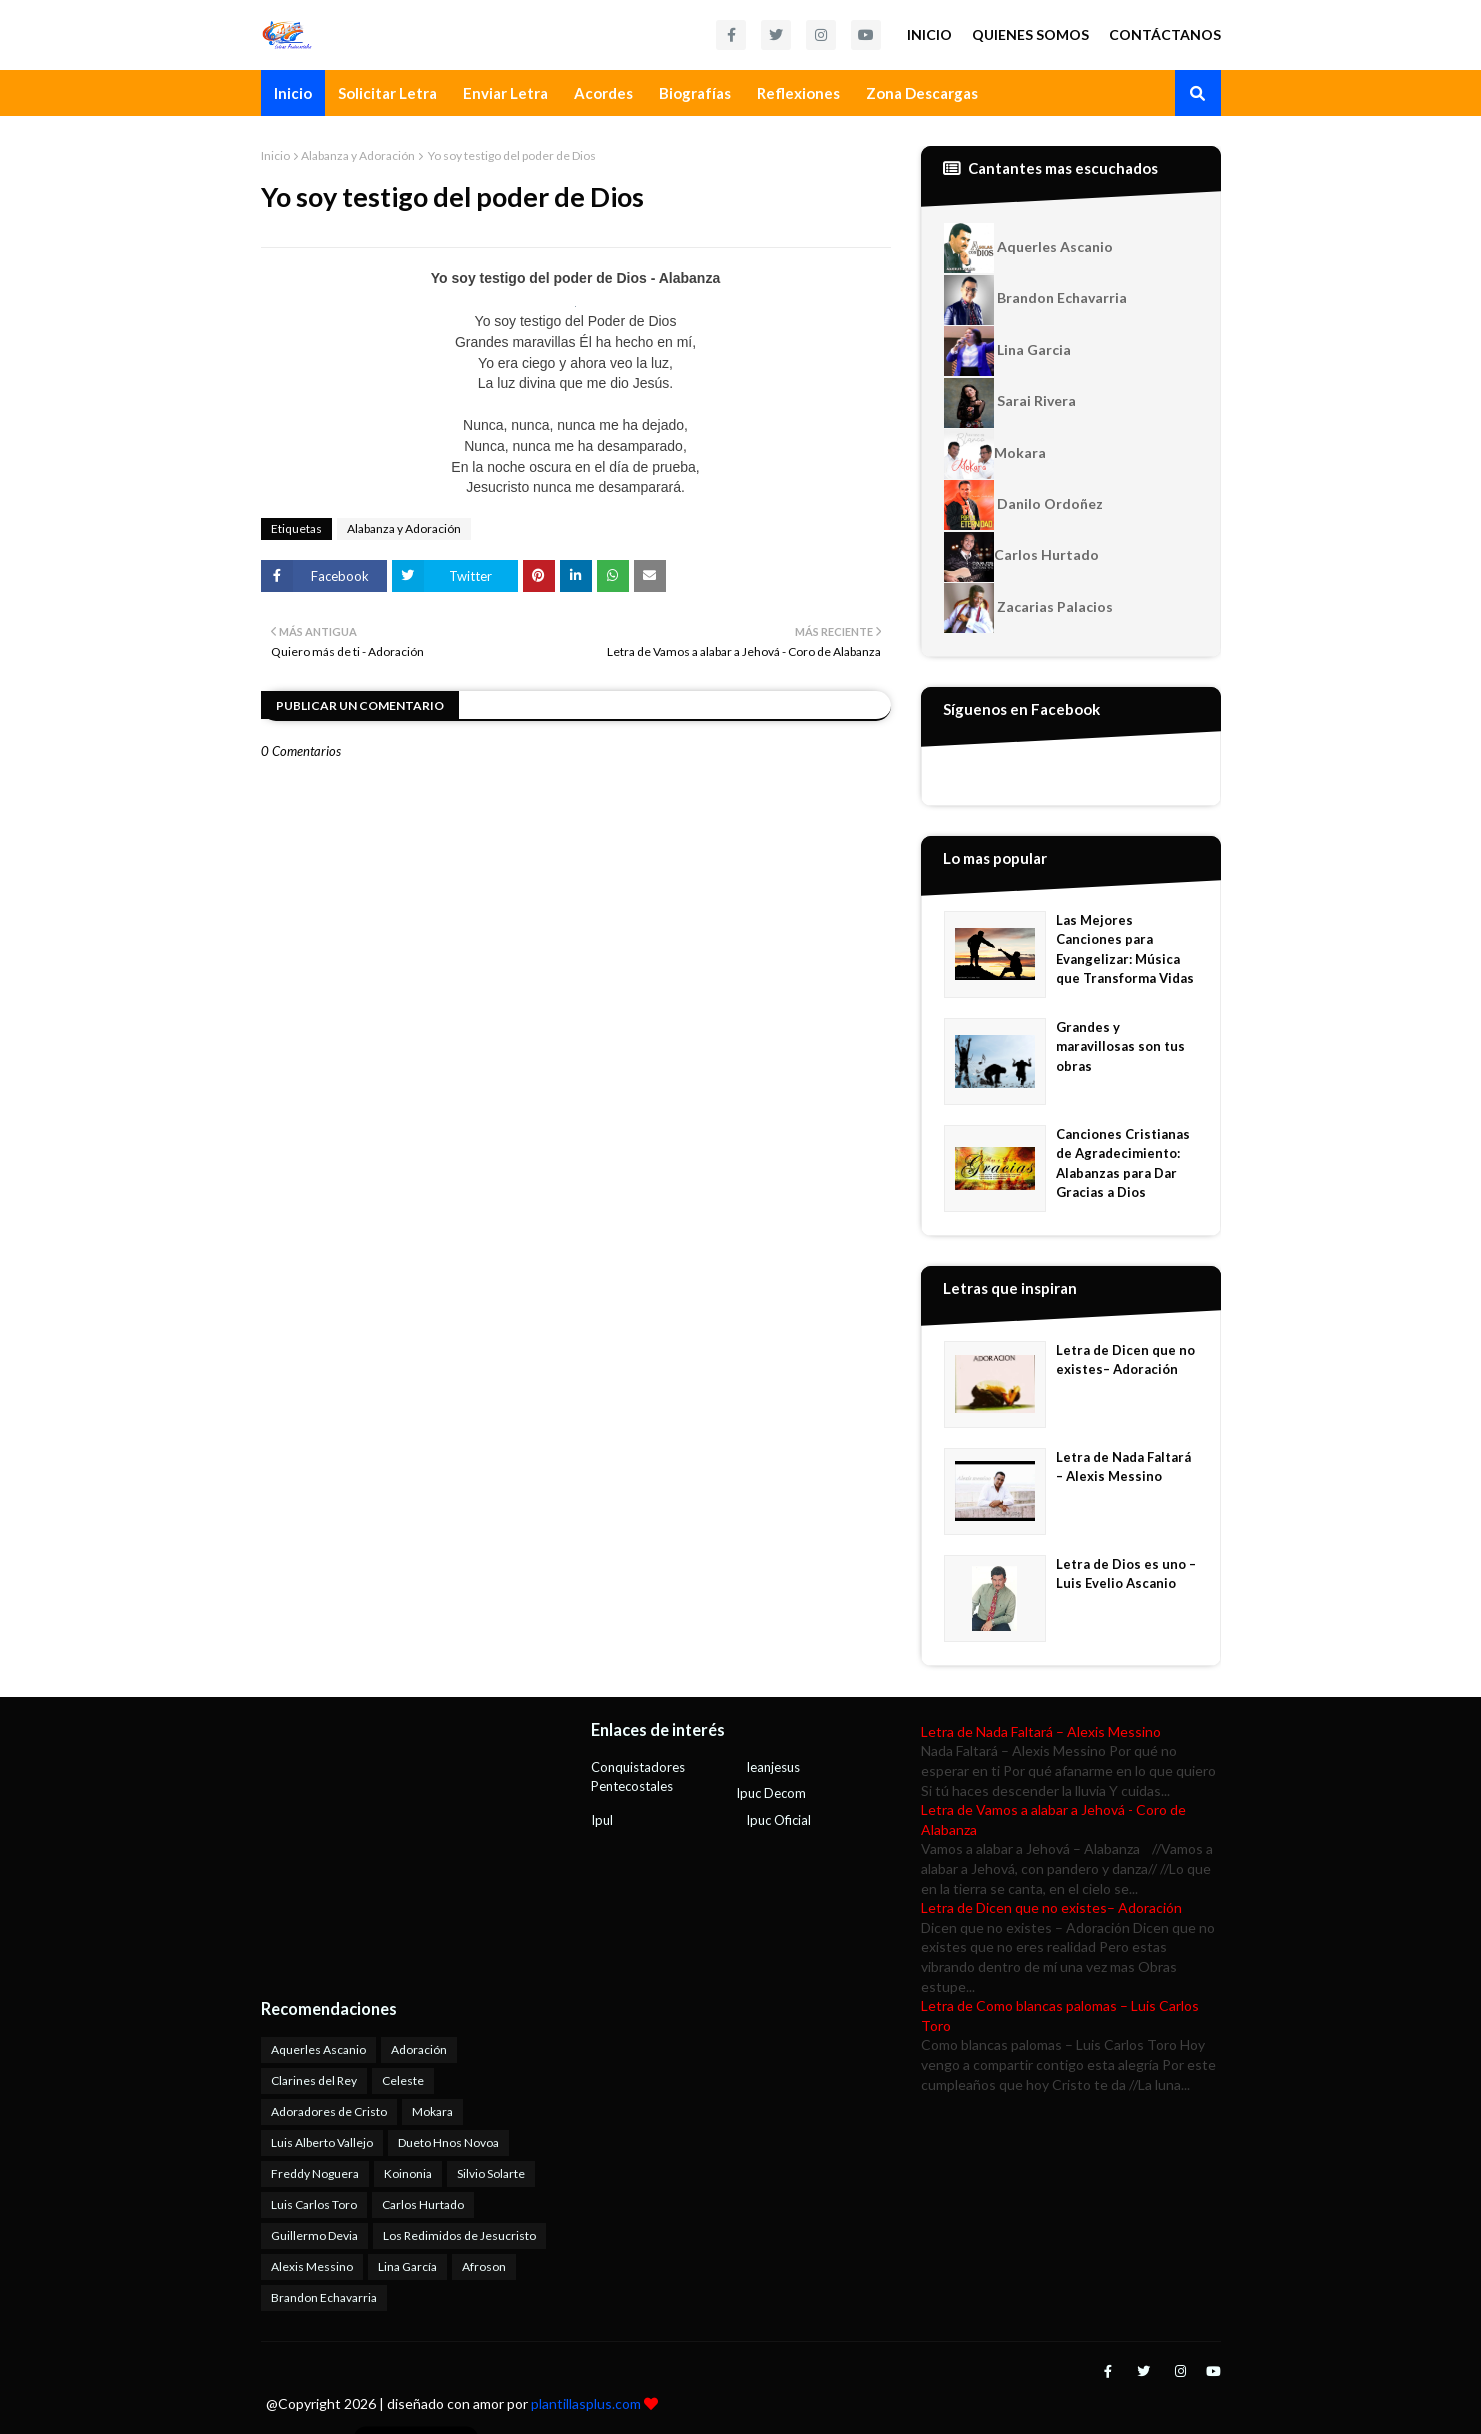 This screenshot has width=1481, height=2434. Describe the element at coordinates (638, 1777) in the screenshot. I see `Conquistadores Pentecostales` at that location.